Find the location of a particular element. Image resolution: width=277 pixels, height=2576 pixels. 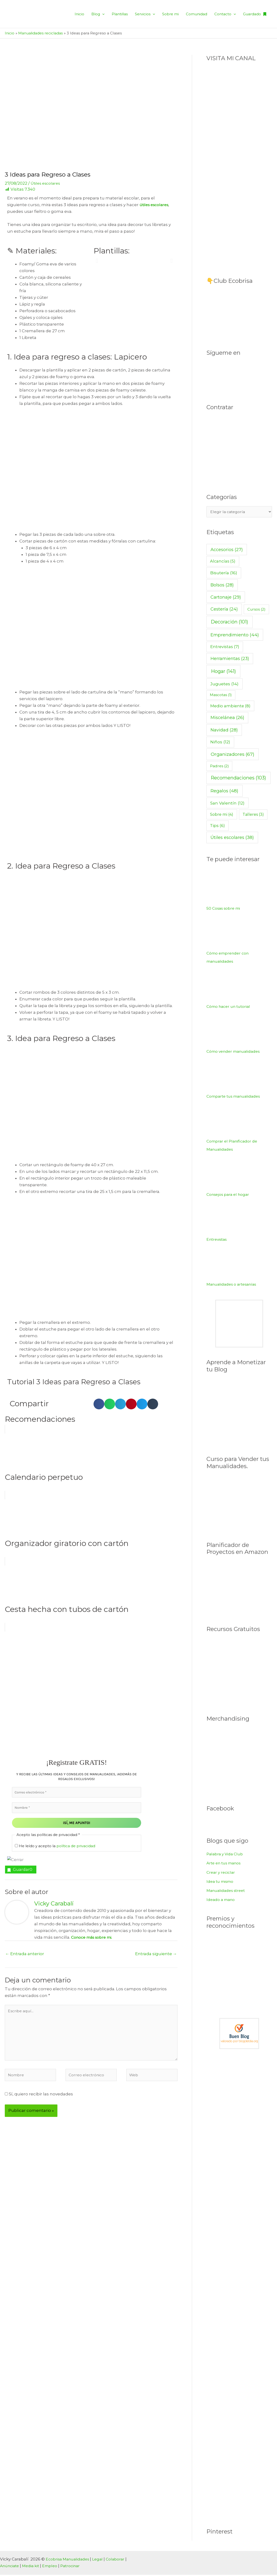

Patrocinar is located at coordinates (79, 2567).